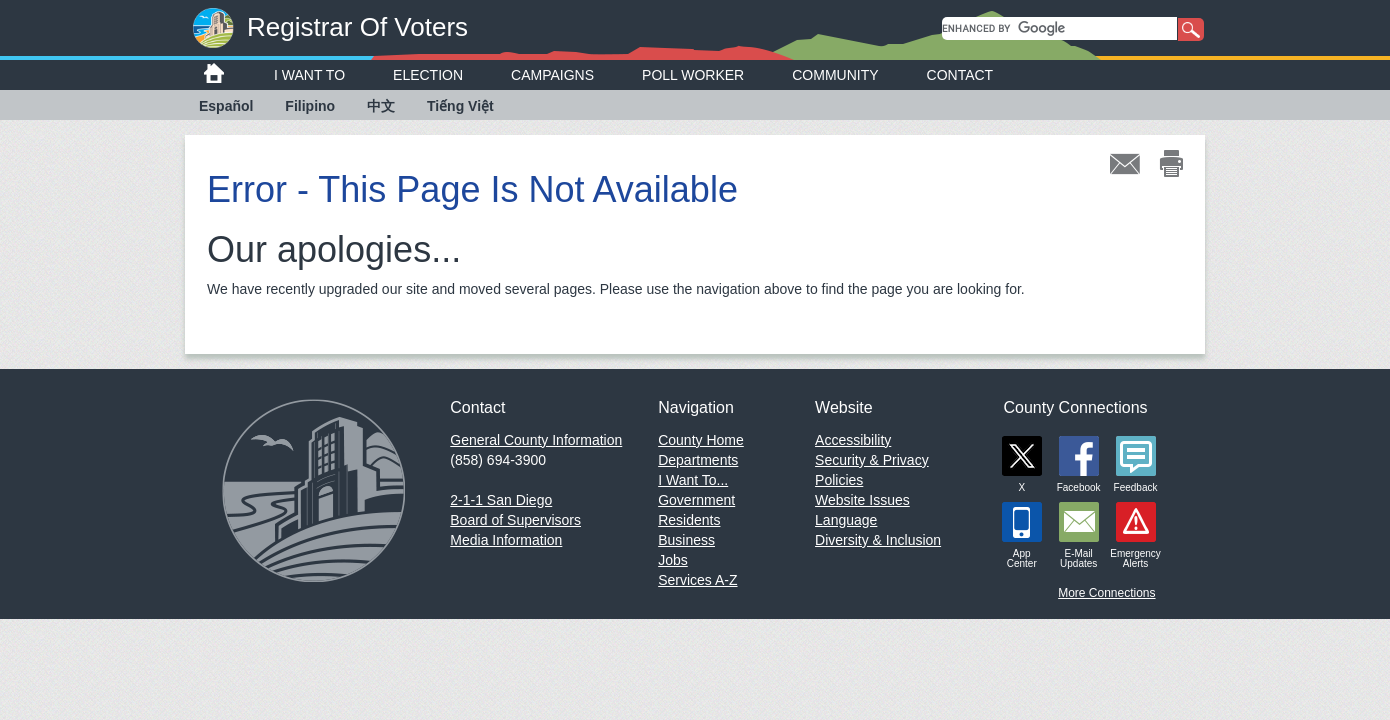 Image resolution: width=1390 pixels, height=720 pixels. What do you see at coordinates (697, 580) in the screenshot?
I see `Services A-Z` at bounding box center [697, 580].